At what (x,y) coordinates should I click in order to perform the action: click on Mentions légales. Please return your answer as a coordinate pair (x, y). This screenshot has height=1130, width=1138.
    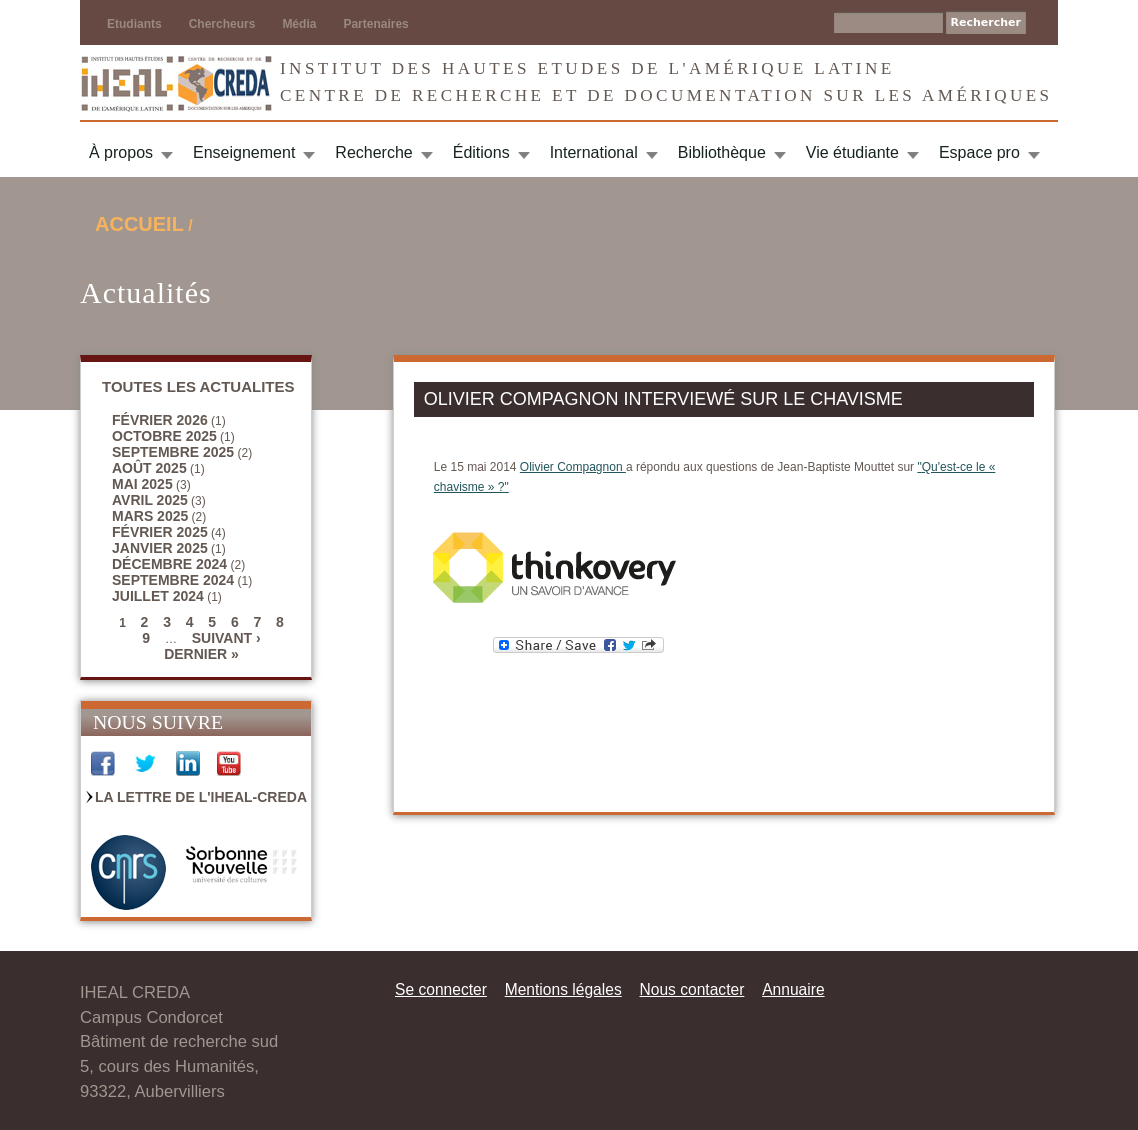
    Looking at the image, I should click on (563, 989).